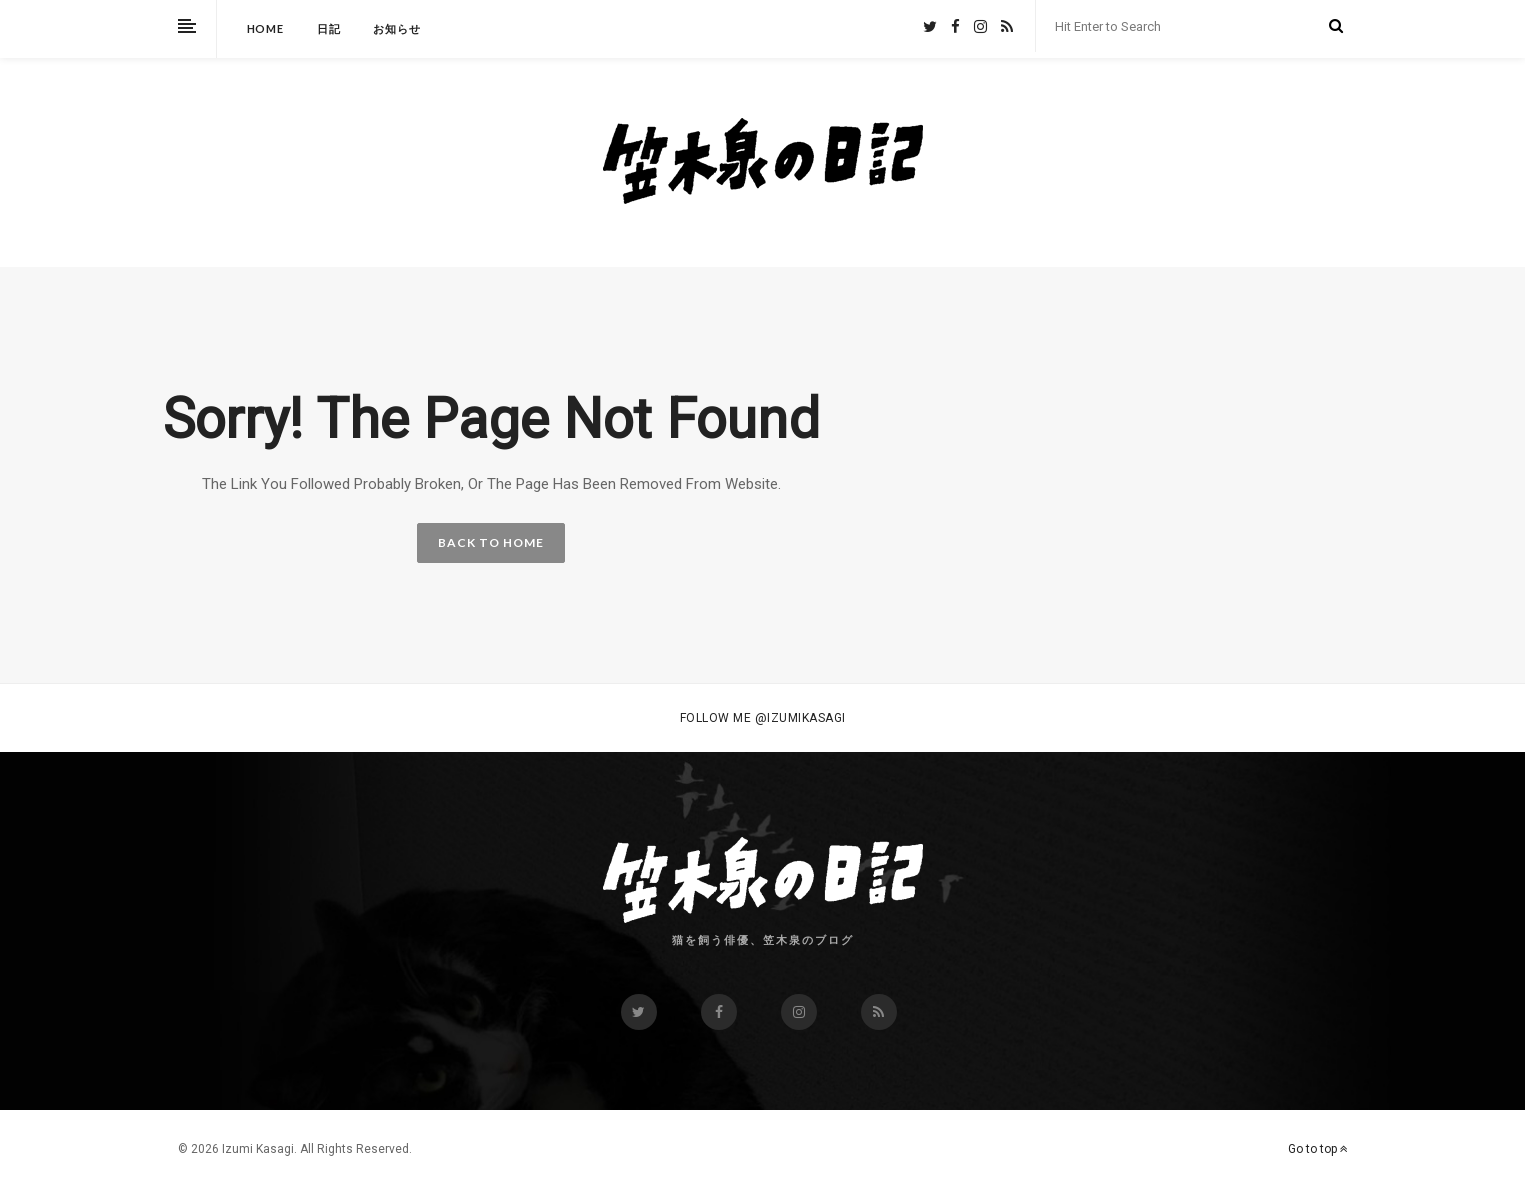  Describe the element at coordinates (396, 28) in the screenshot. I see `お知らせ` at that location.